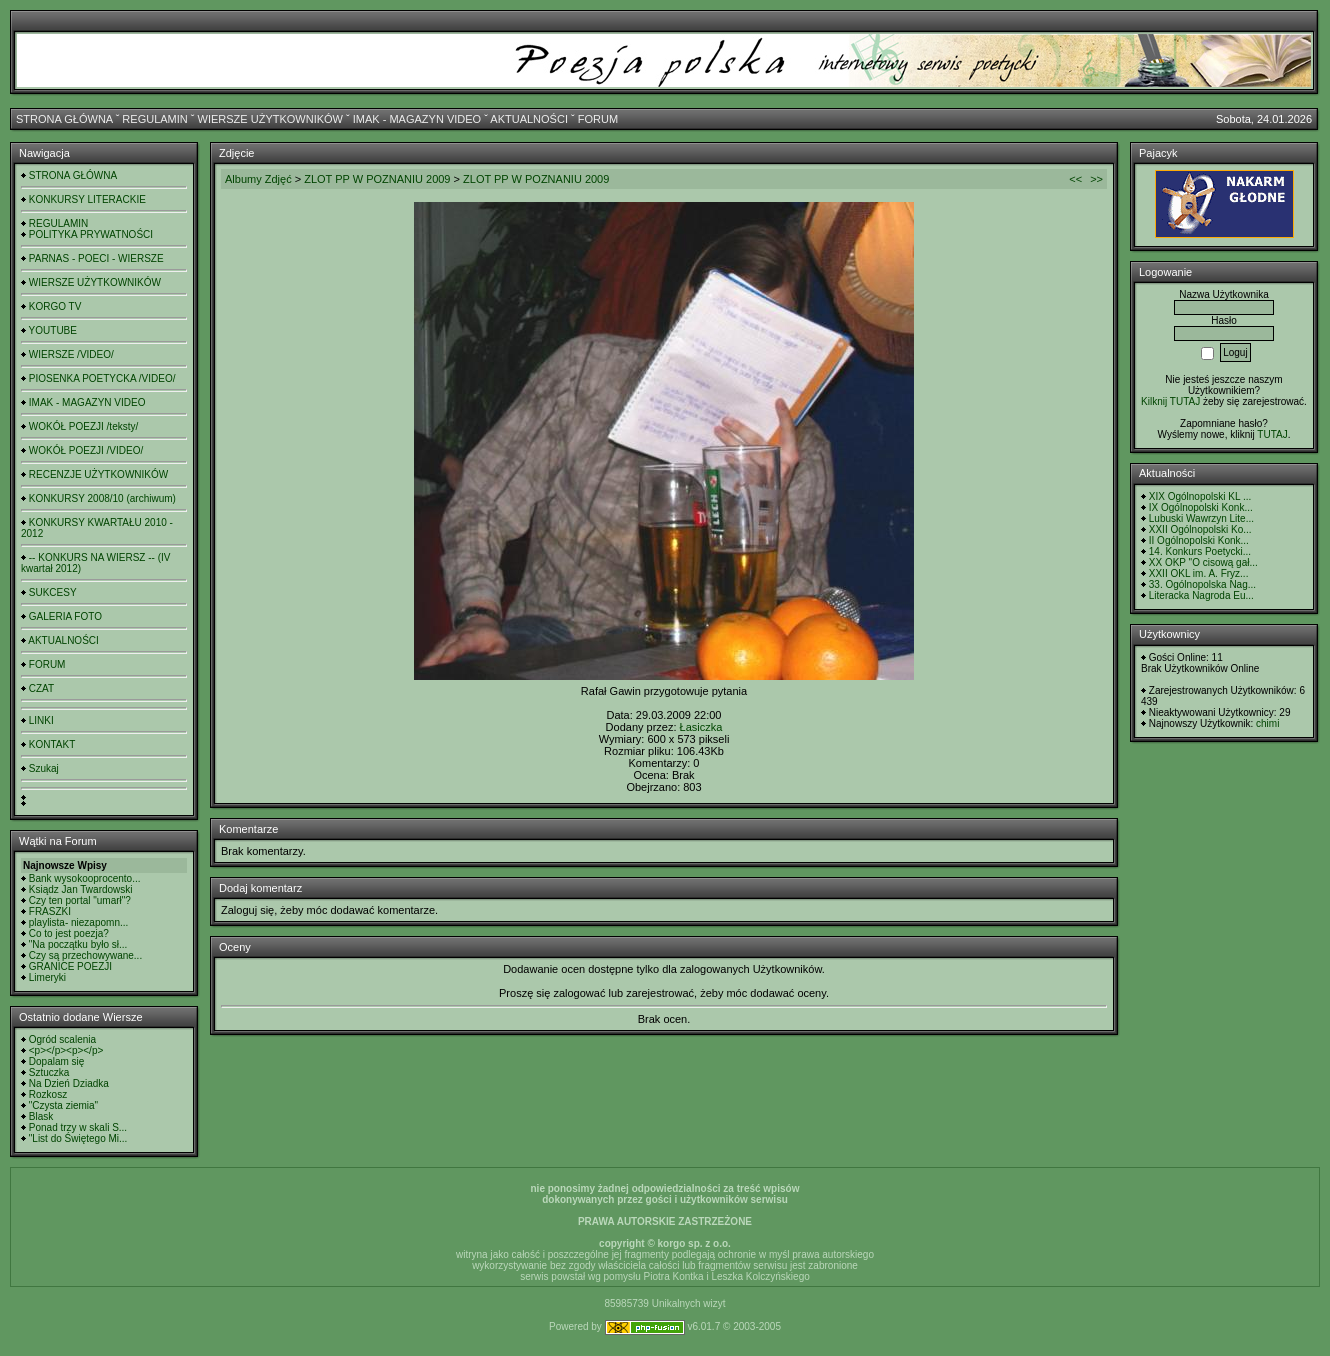 The width and height of the screenshot is (1330, 1356). Describe the element at coordinates (53, 330) in the screenshot. I see `YOUTUBE` at that location.